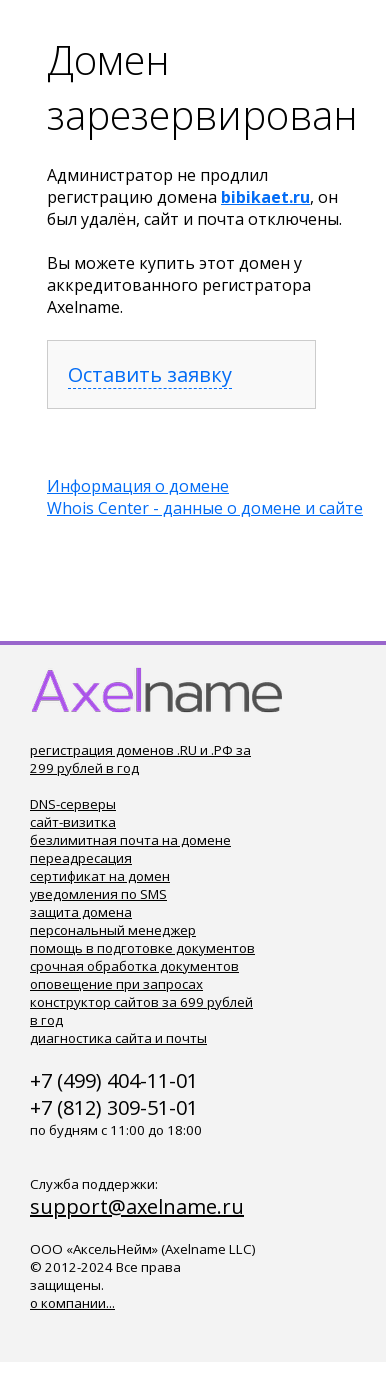  What do you see at coordinates (130, 840) in the screenshot?
I see `безлимитная почта на домене` at bounding box center [130, 840].